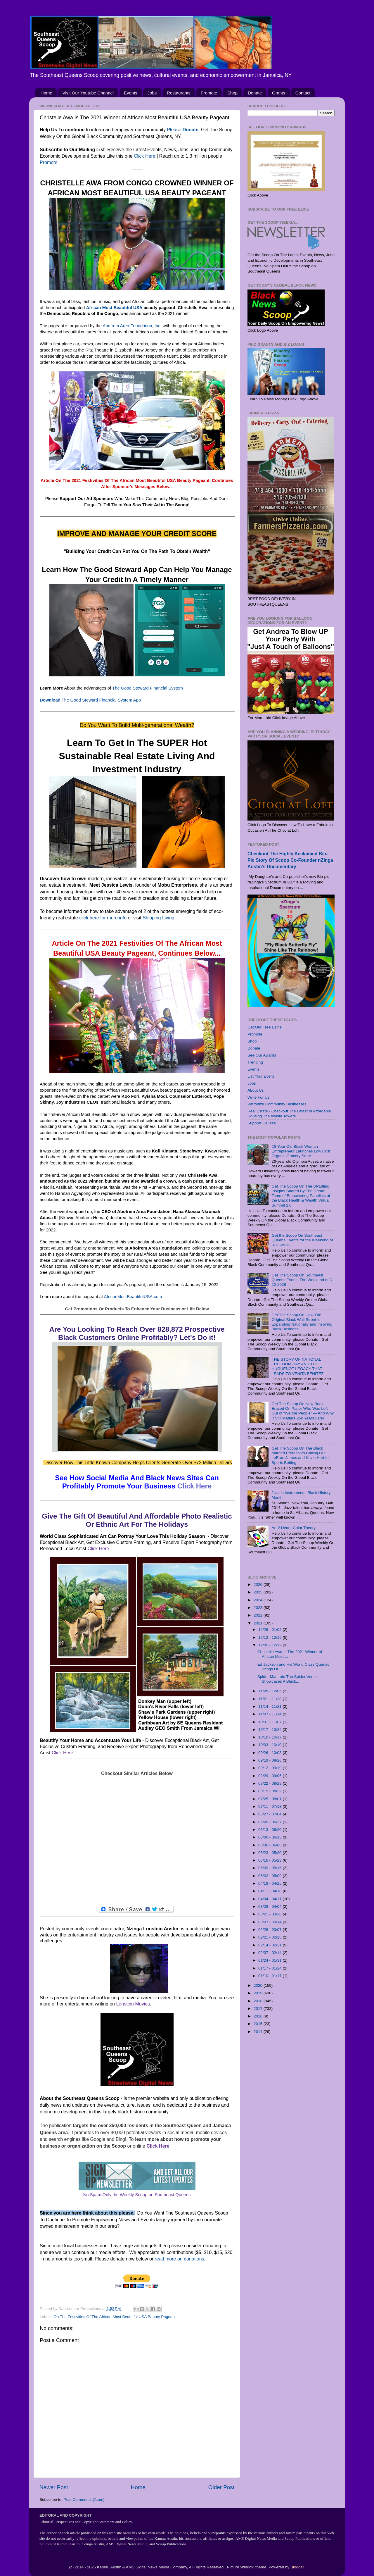  Describe the element at coordinates (103, 917) in the screenshot. I see `click here for more info` at that location.